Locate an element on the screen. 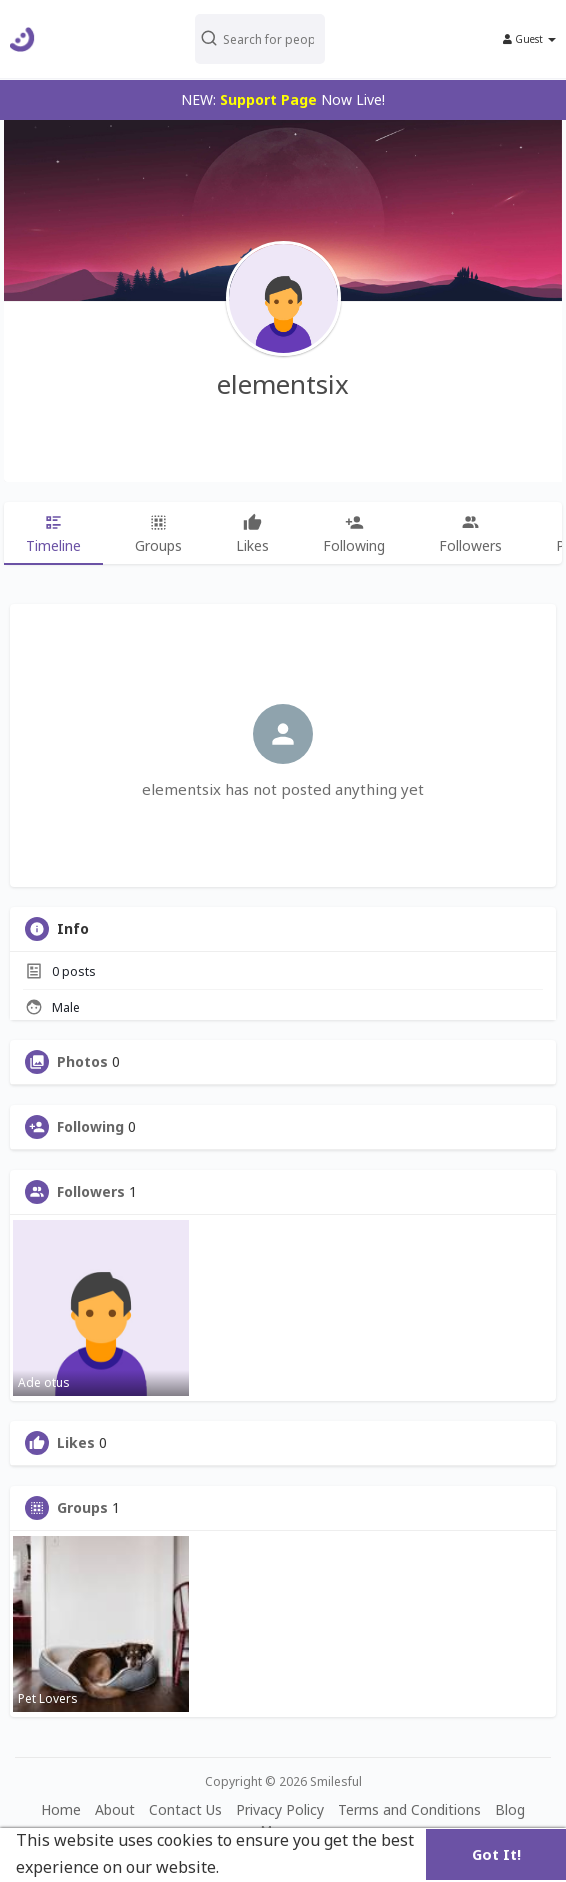 Image resolution: width=566 pixels, height=1882 pixels. Got It! [button] is located at coordinates (496, 1854).